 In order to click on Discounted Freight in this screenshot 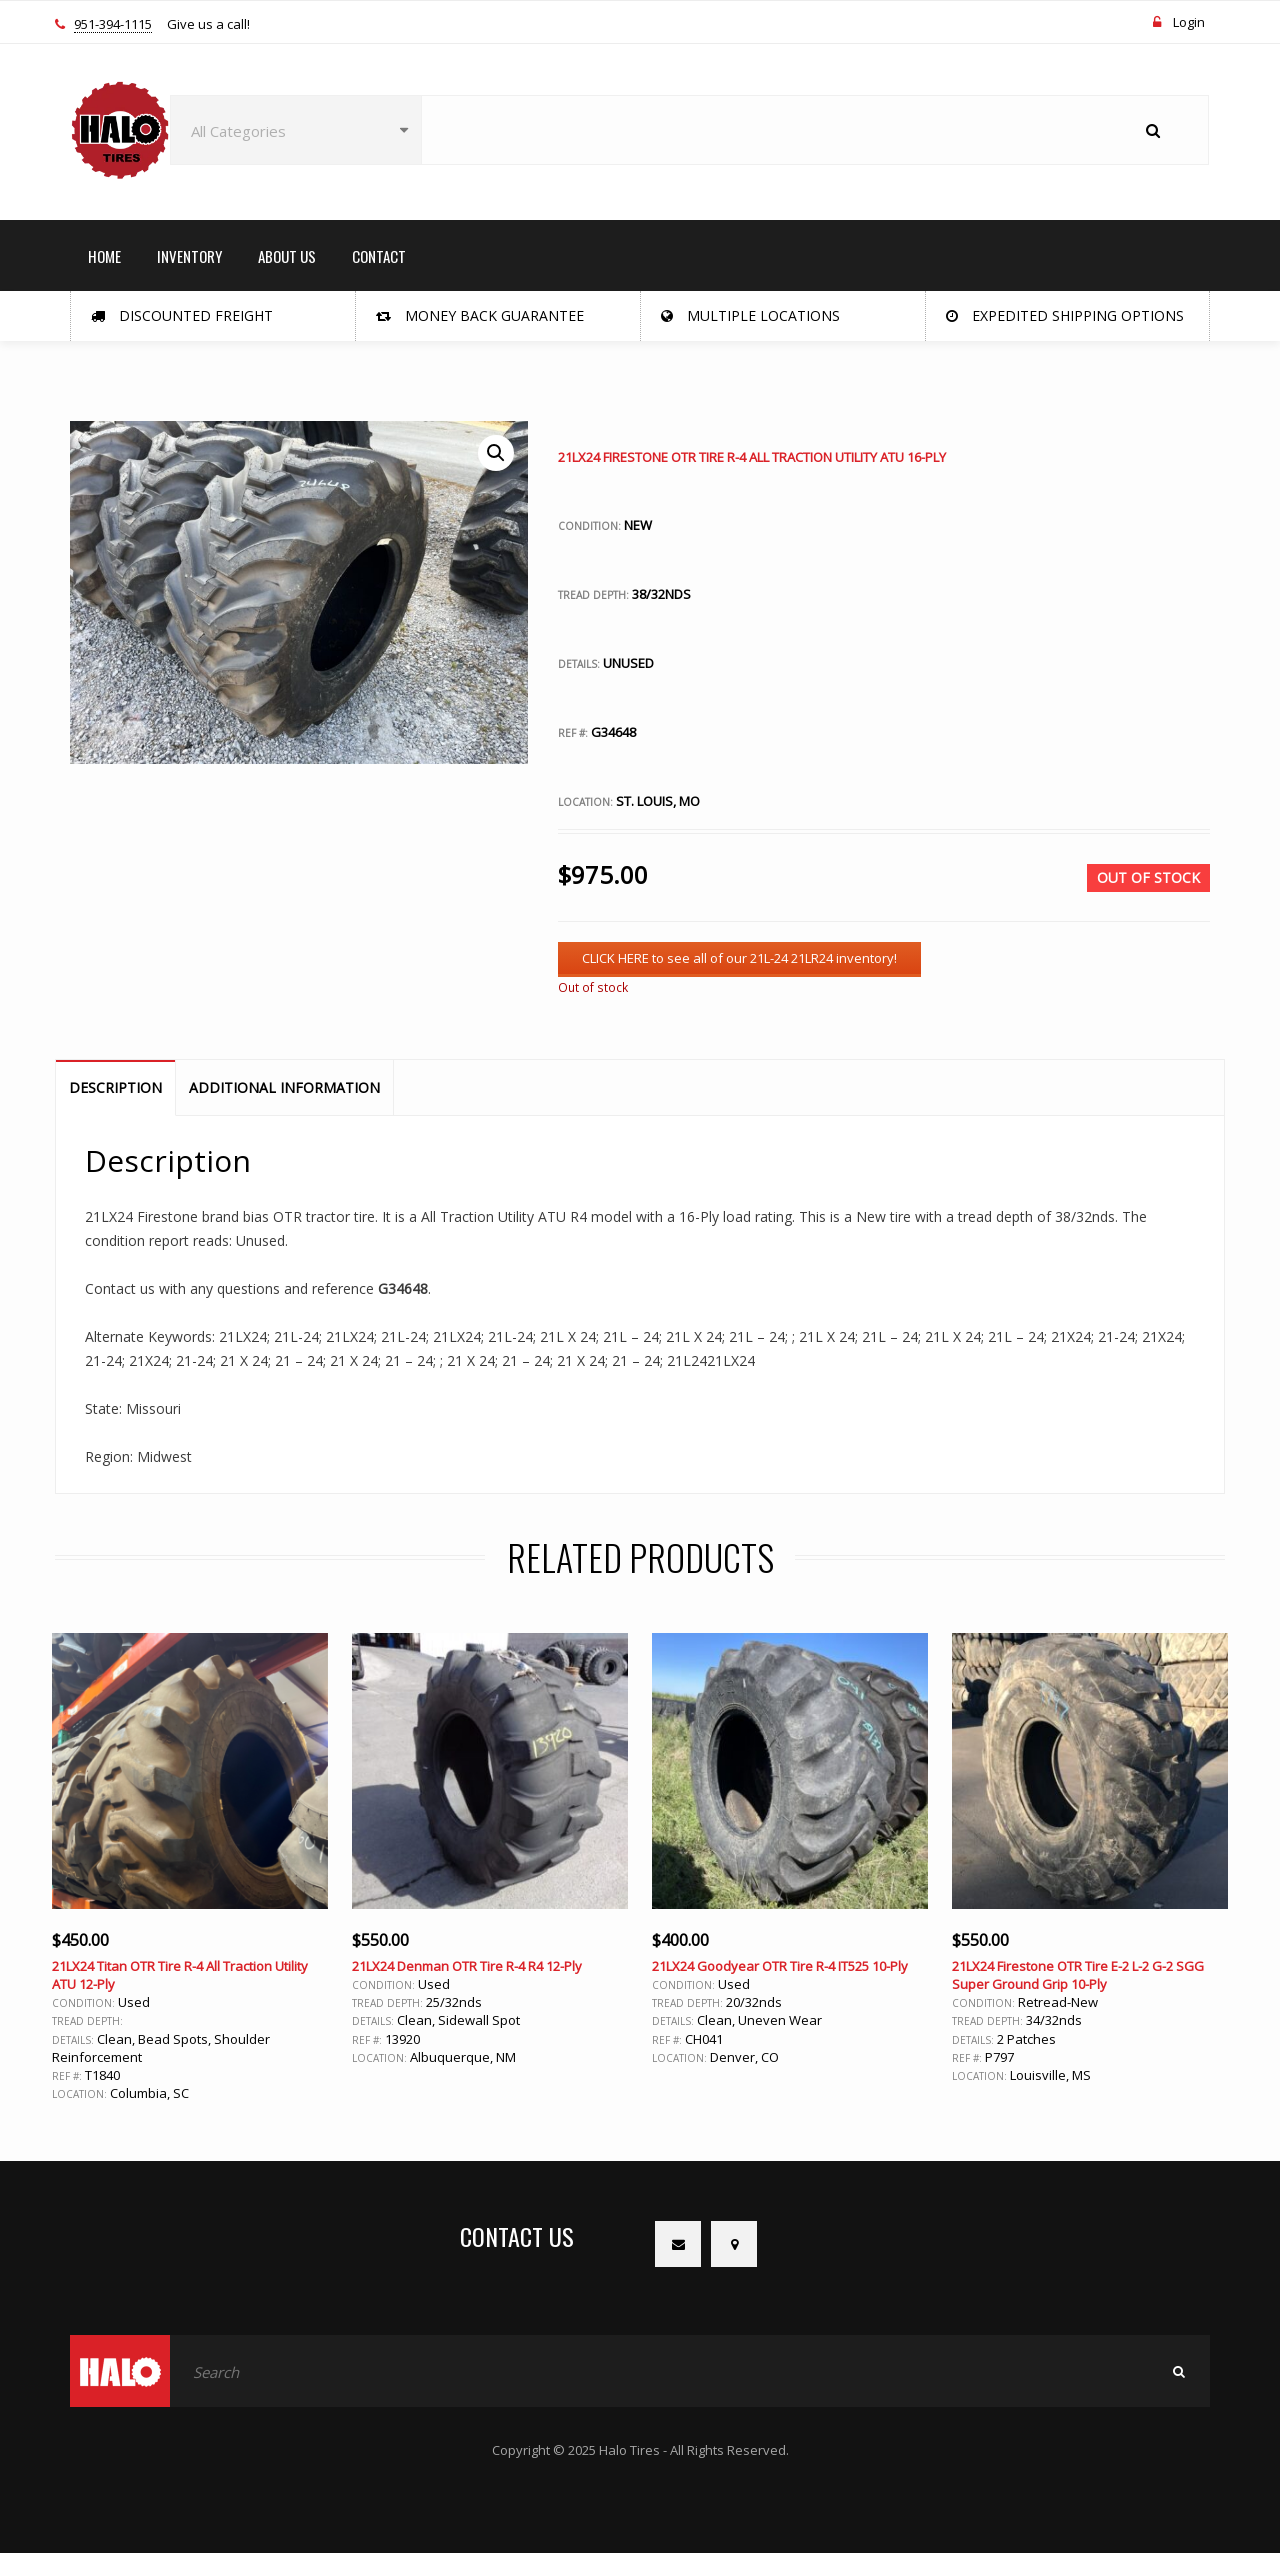, I will do `click(182, 315)`.